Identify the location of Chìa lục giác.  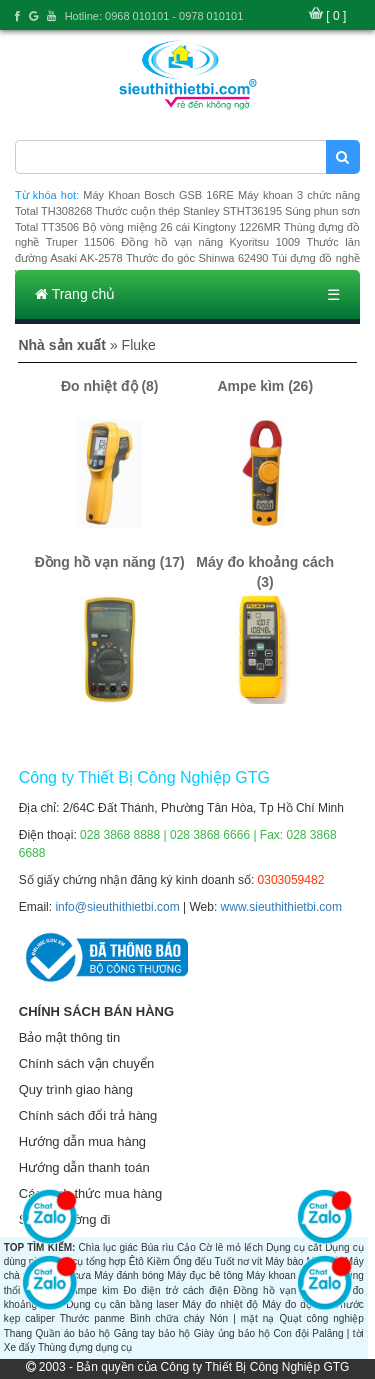
(108, 1247).